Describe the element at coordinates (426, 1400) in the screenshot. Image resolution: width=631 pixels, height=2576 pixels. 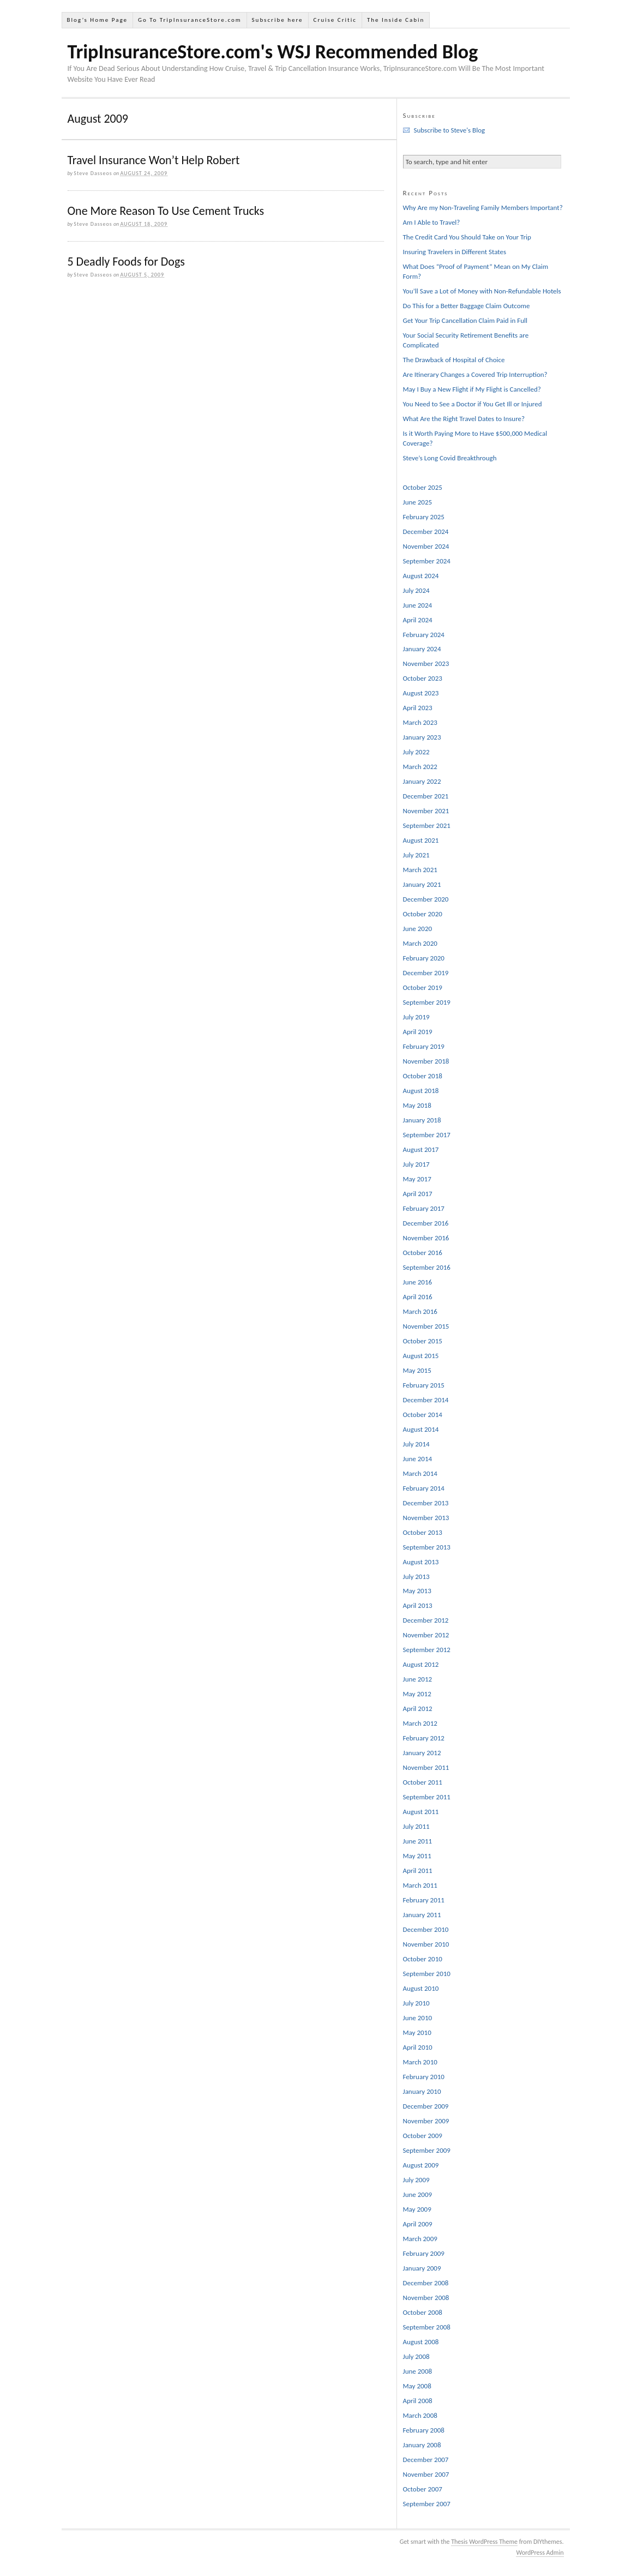
I see `December 2014` at that location.